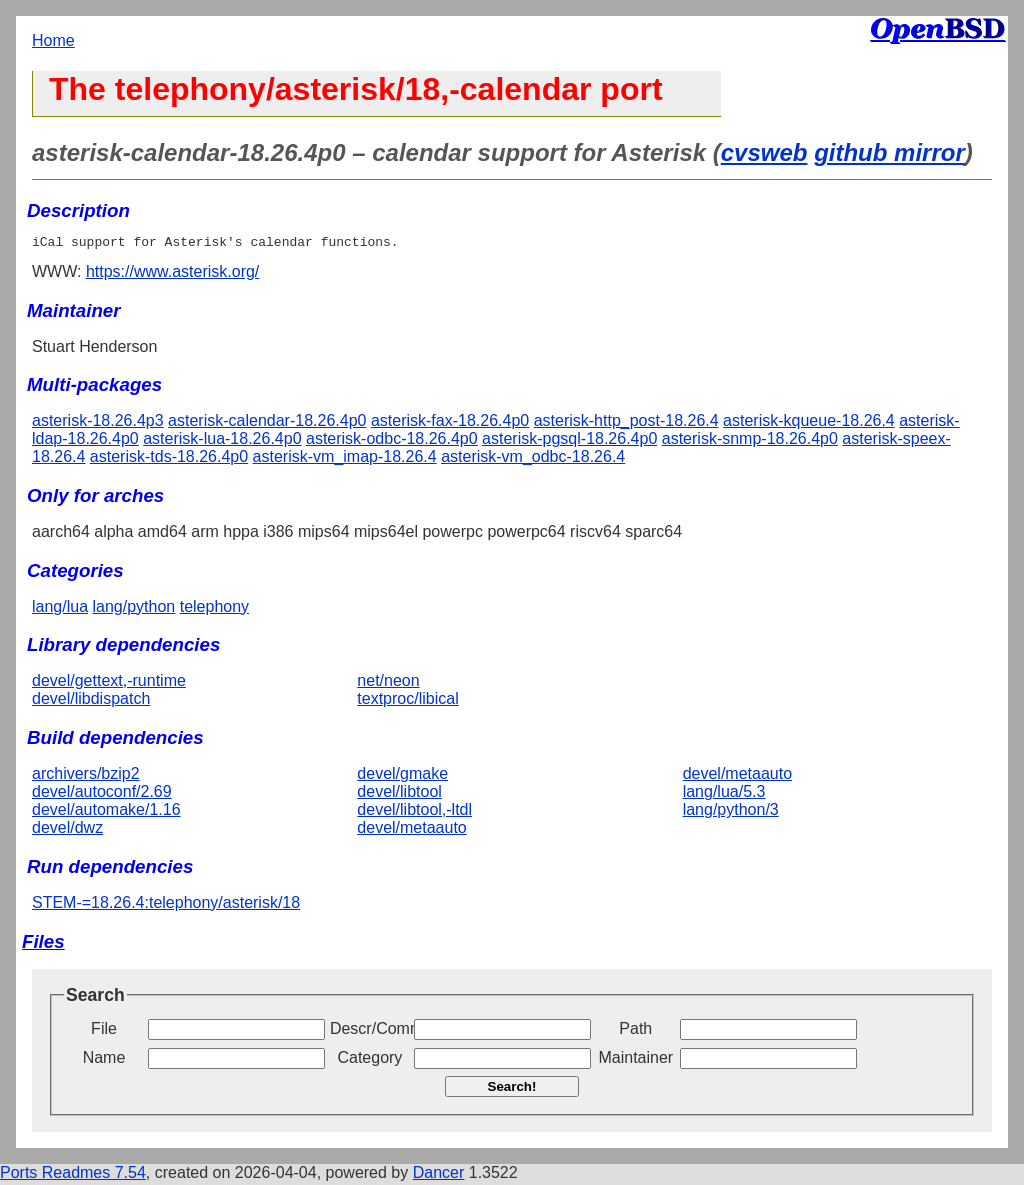 The width and height of the screenshot is (1024, 1185). I want to click on devel/libtool,-ltdl, so click(414, 812).